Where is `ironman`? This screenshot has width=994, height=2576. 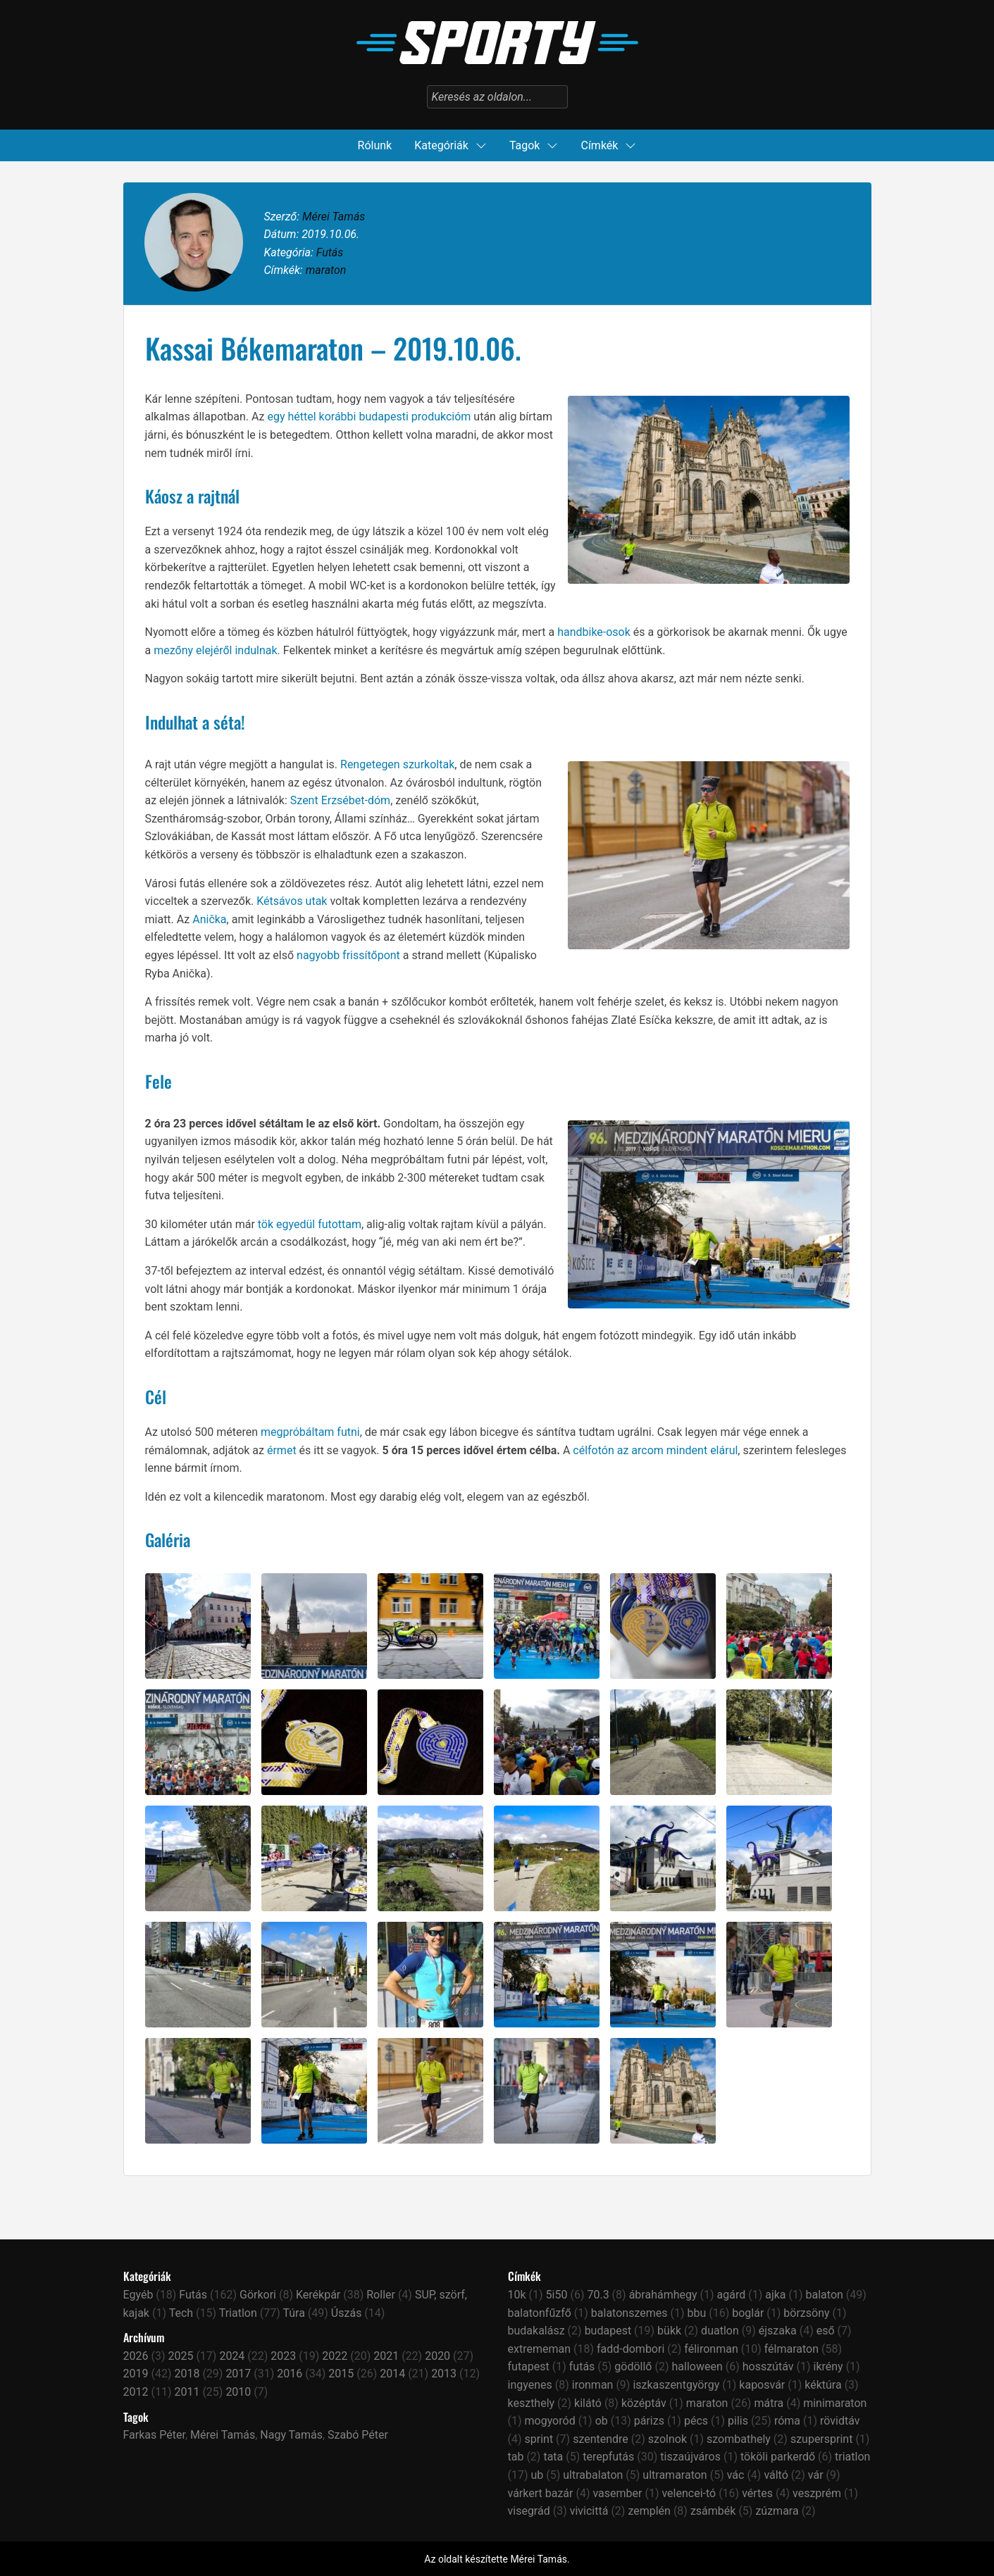 ironman is located at coordinates (593, 2384).